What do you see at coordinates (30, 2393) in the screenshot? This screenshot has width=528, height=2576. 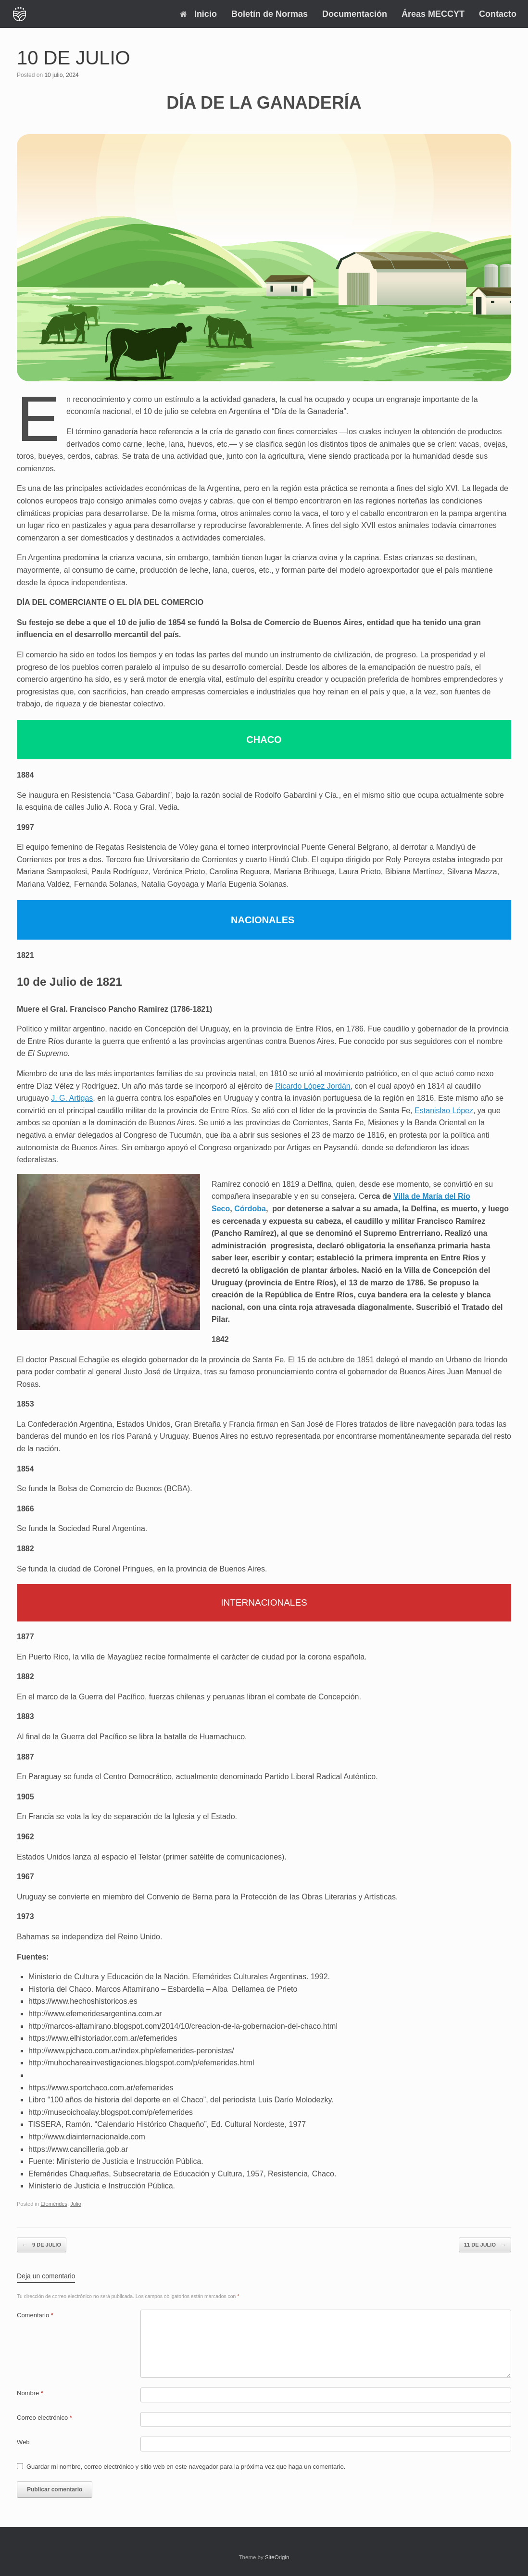 I see `Nombre` at bounding box center [30, 2393].